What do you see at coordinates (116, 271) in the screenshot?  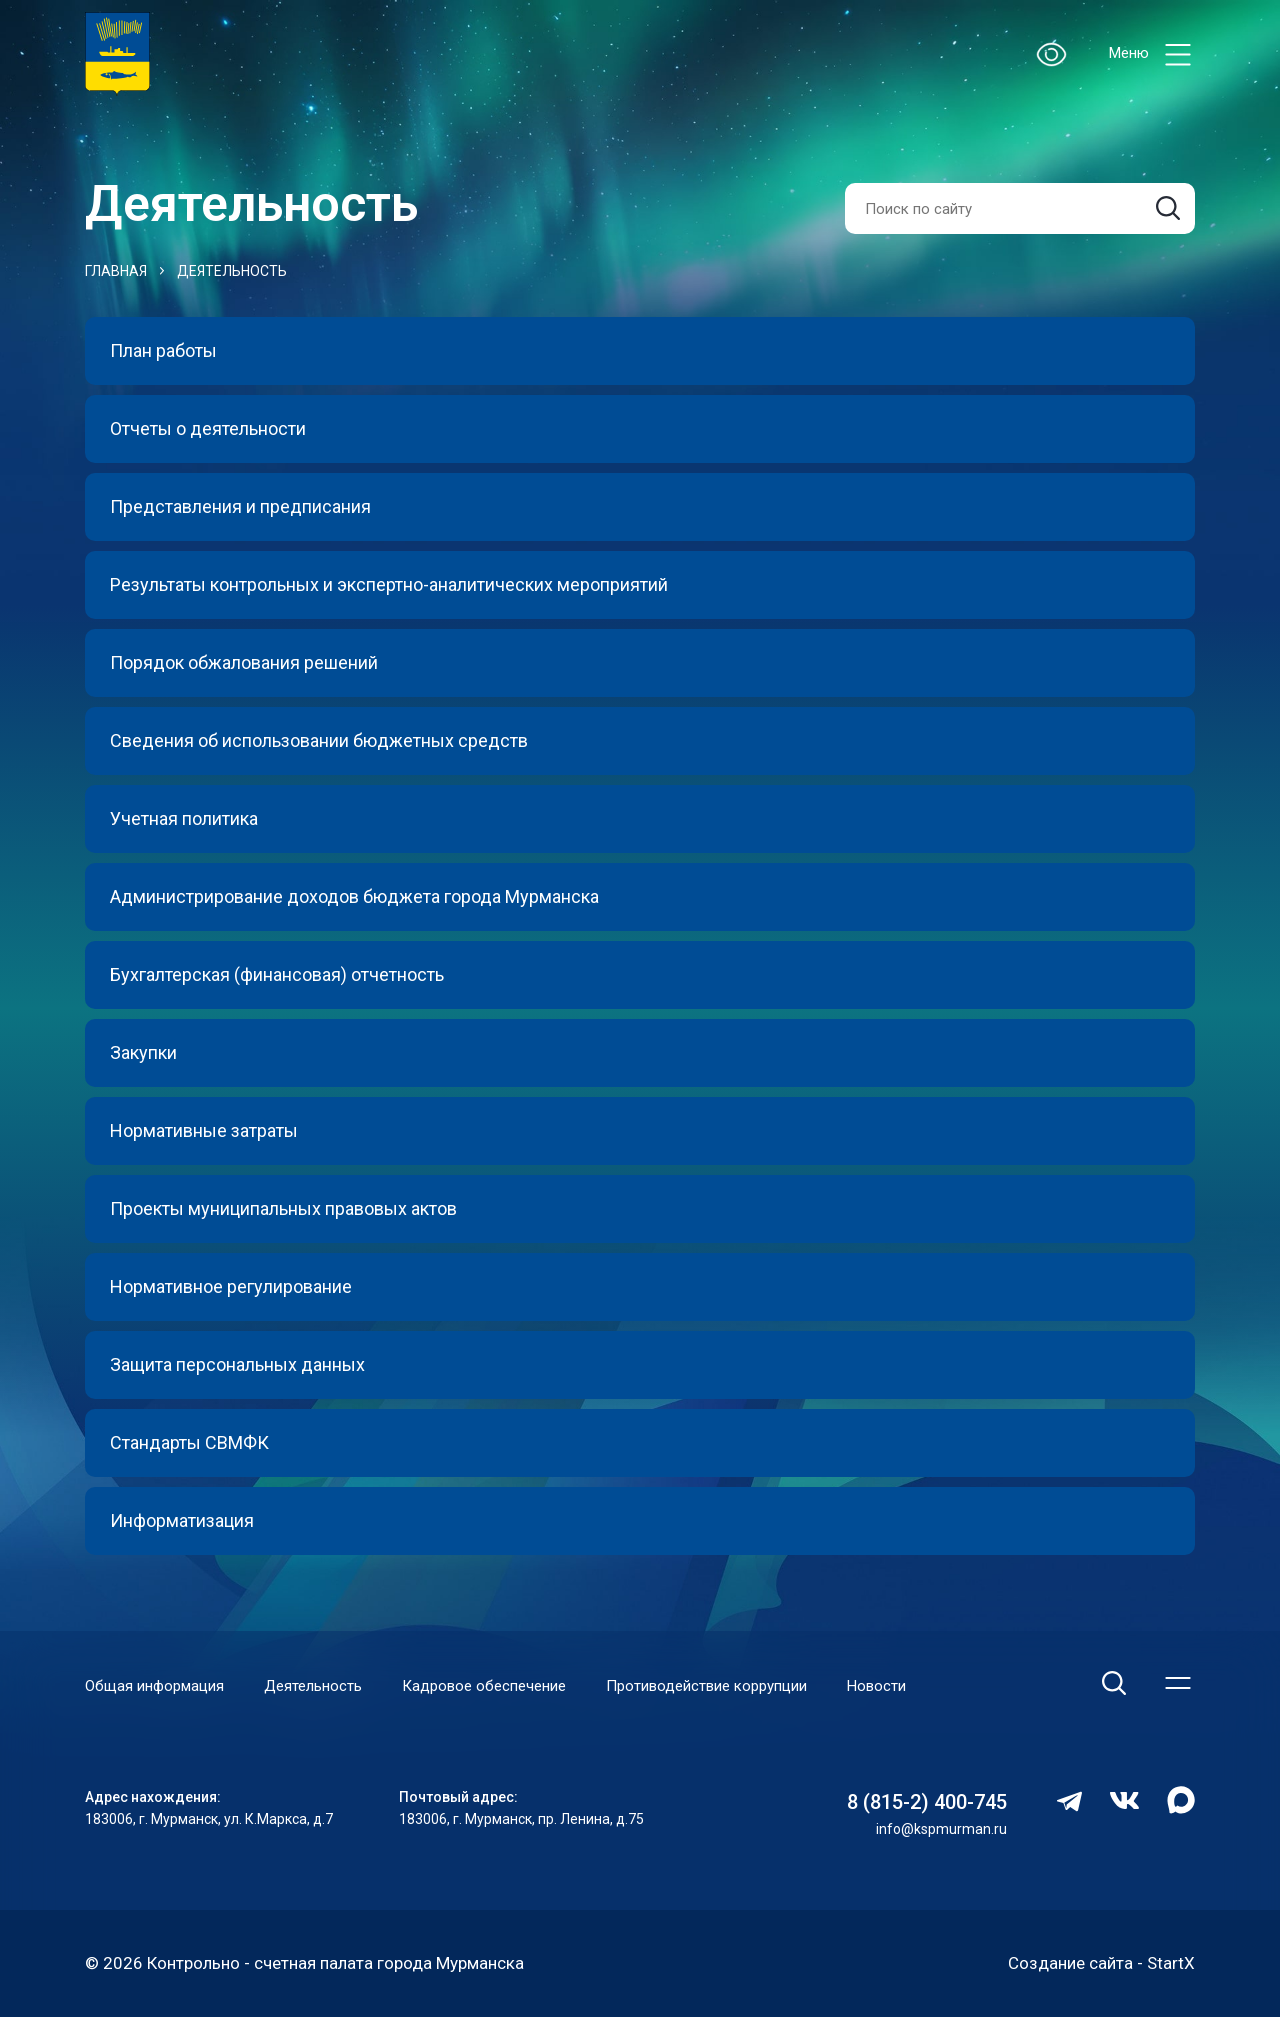 I see `Главная` at bounding box center [116, 271].